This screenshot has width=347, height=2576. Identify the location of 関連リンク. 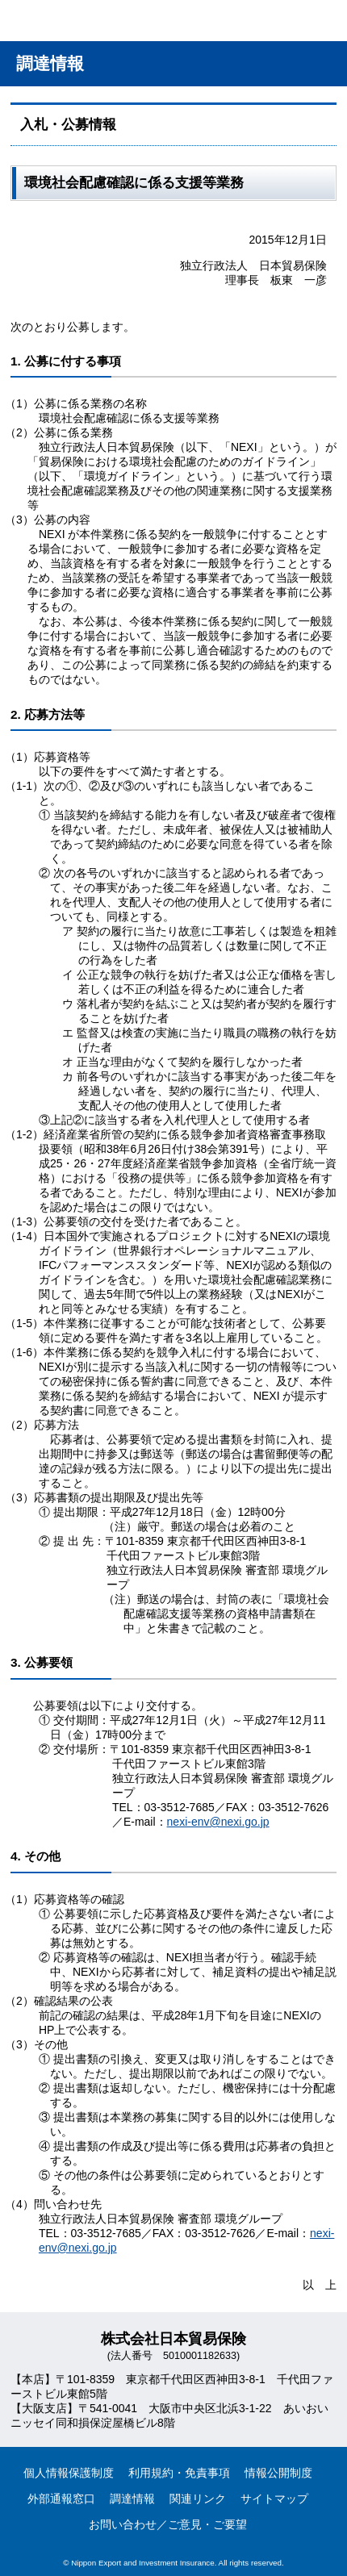
(197, 2498).